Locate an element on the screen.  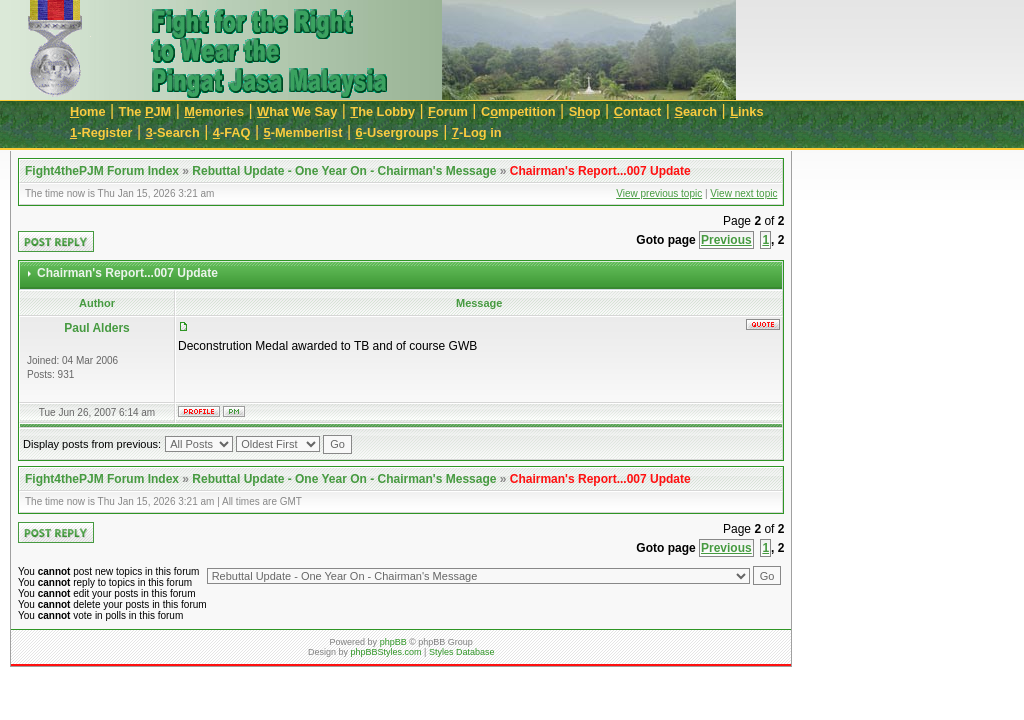
Styles Database is located at coordinates (462, 652).